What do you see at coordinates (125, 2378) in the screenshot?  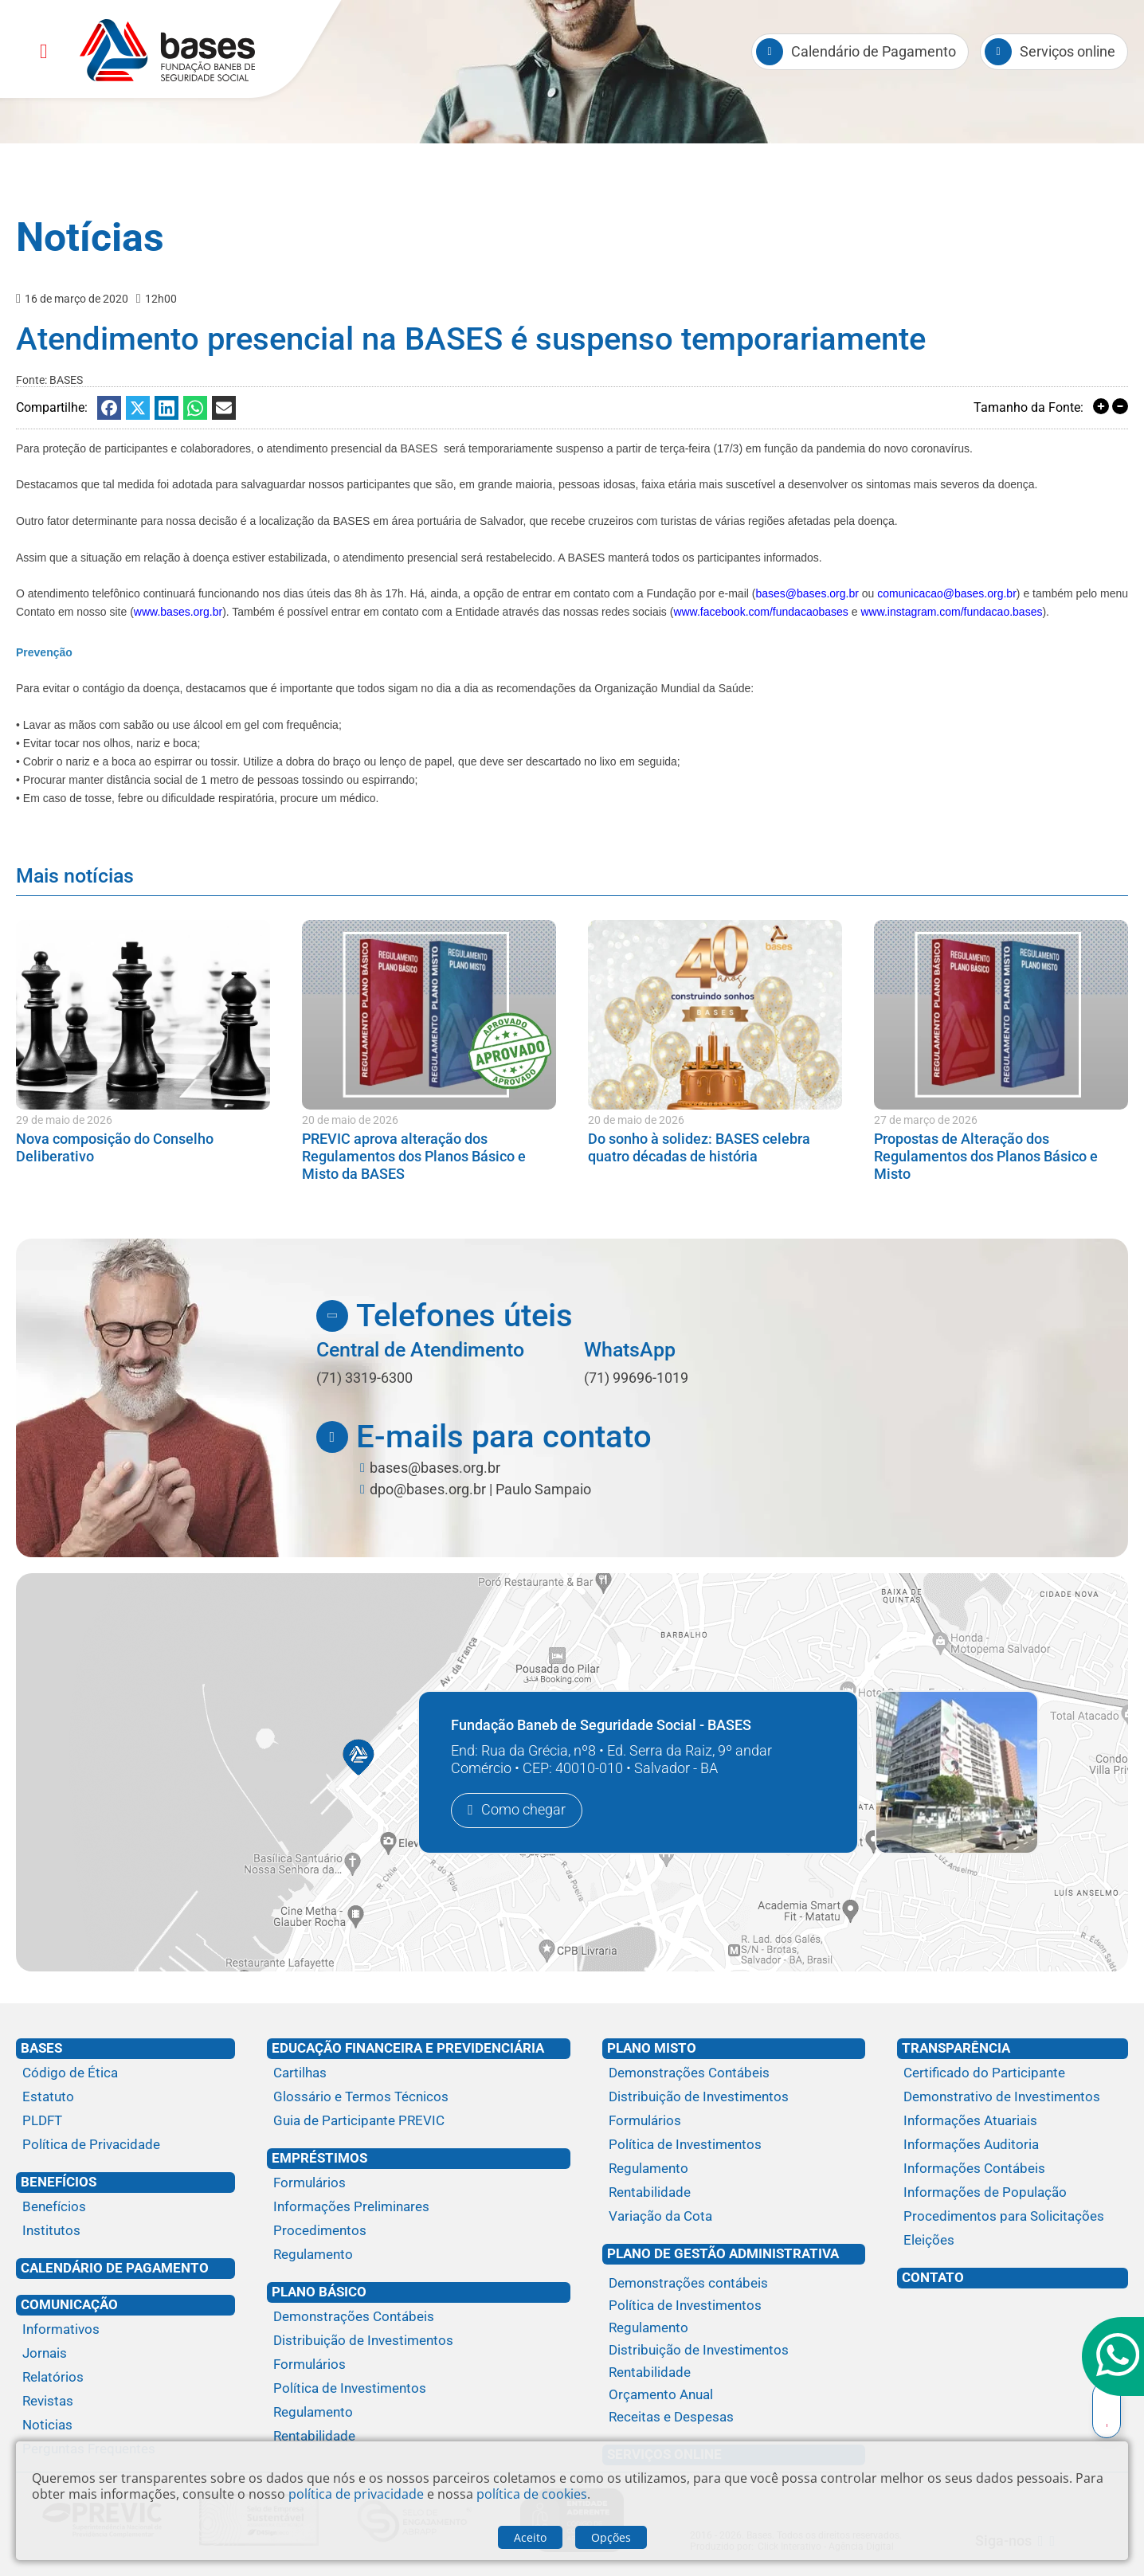 I see `[Relatórios]` at bounding box center [125, 2378].